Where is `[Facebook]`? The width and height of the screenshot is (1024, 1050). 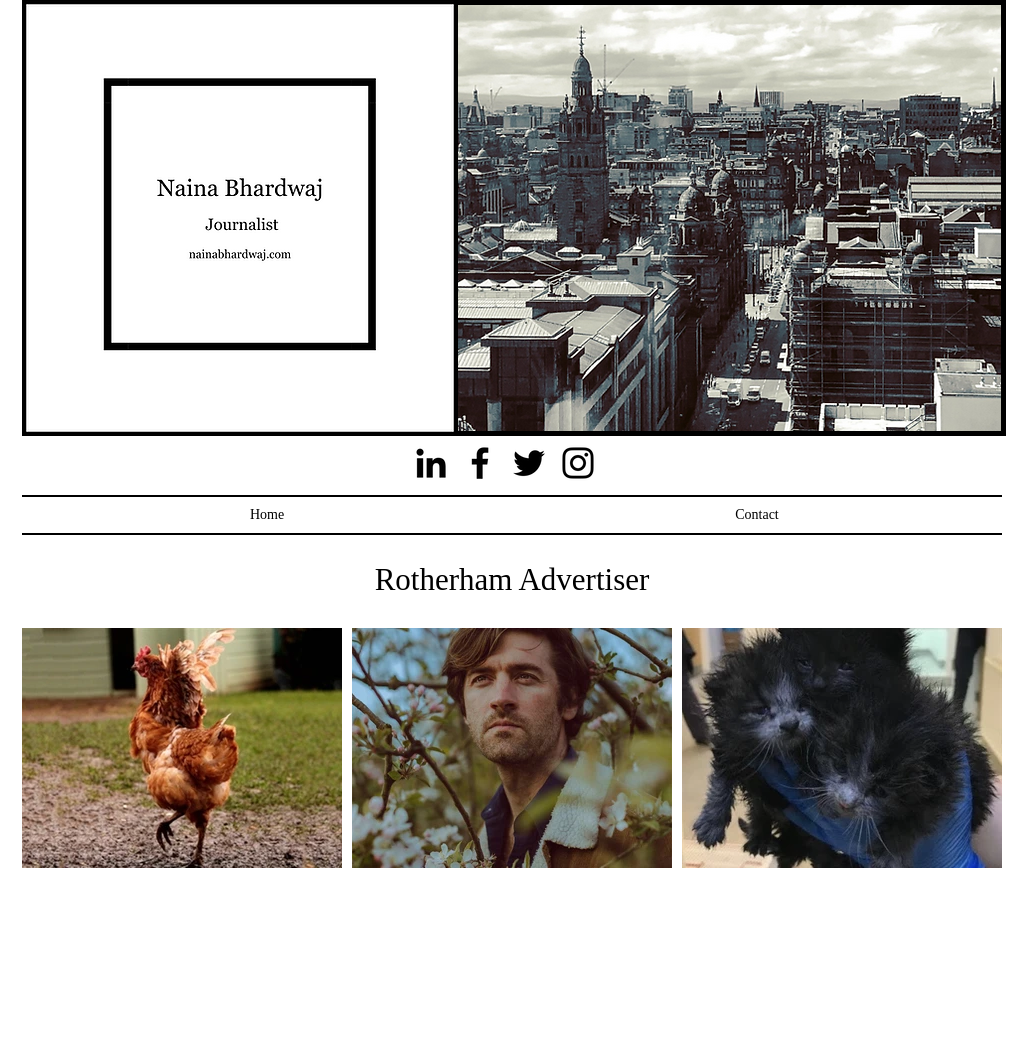 [Facebook] is located at coordinates (480, 463).